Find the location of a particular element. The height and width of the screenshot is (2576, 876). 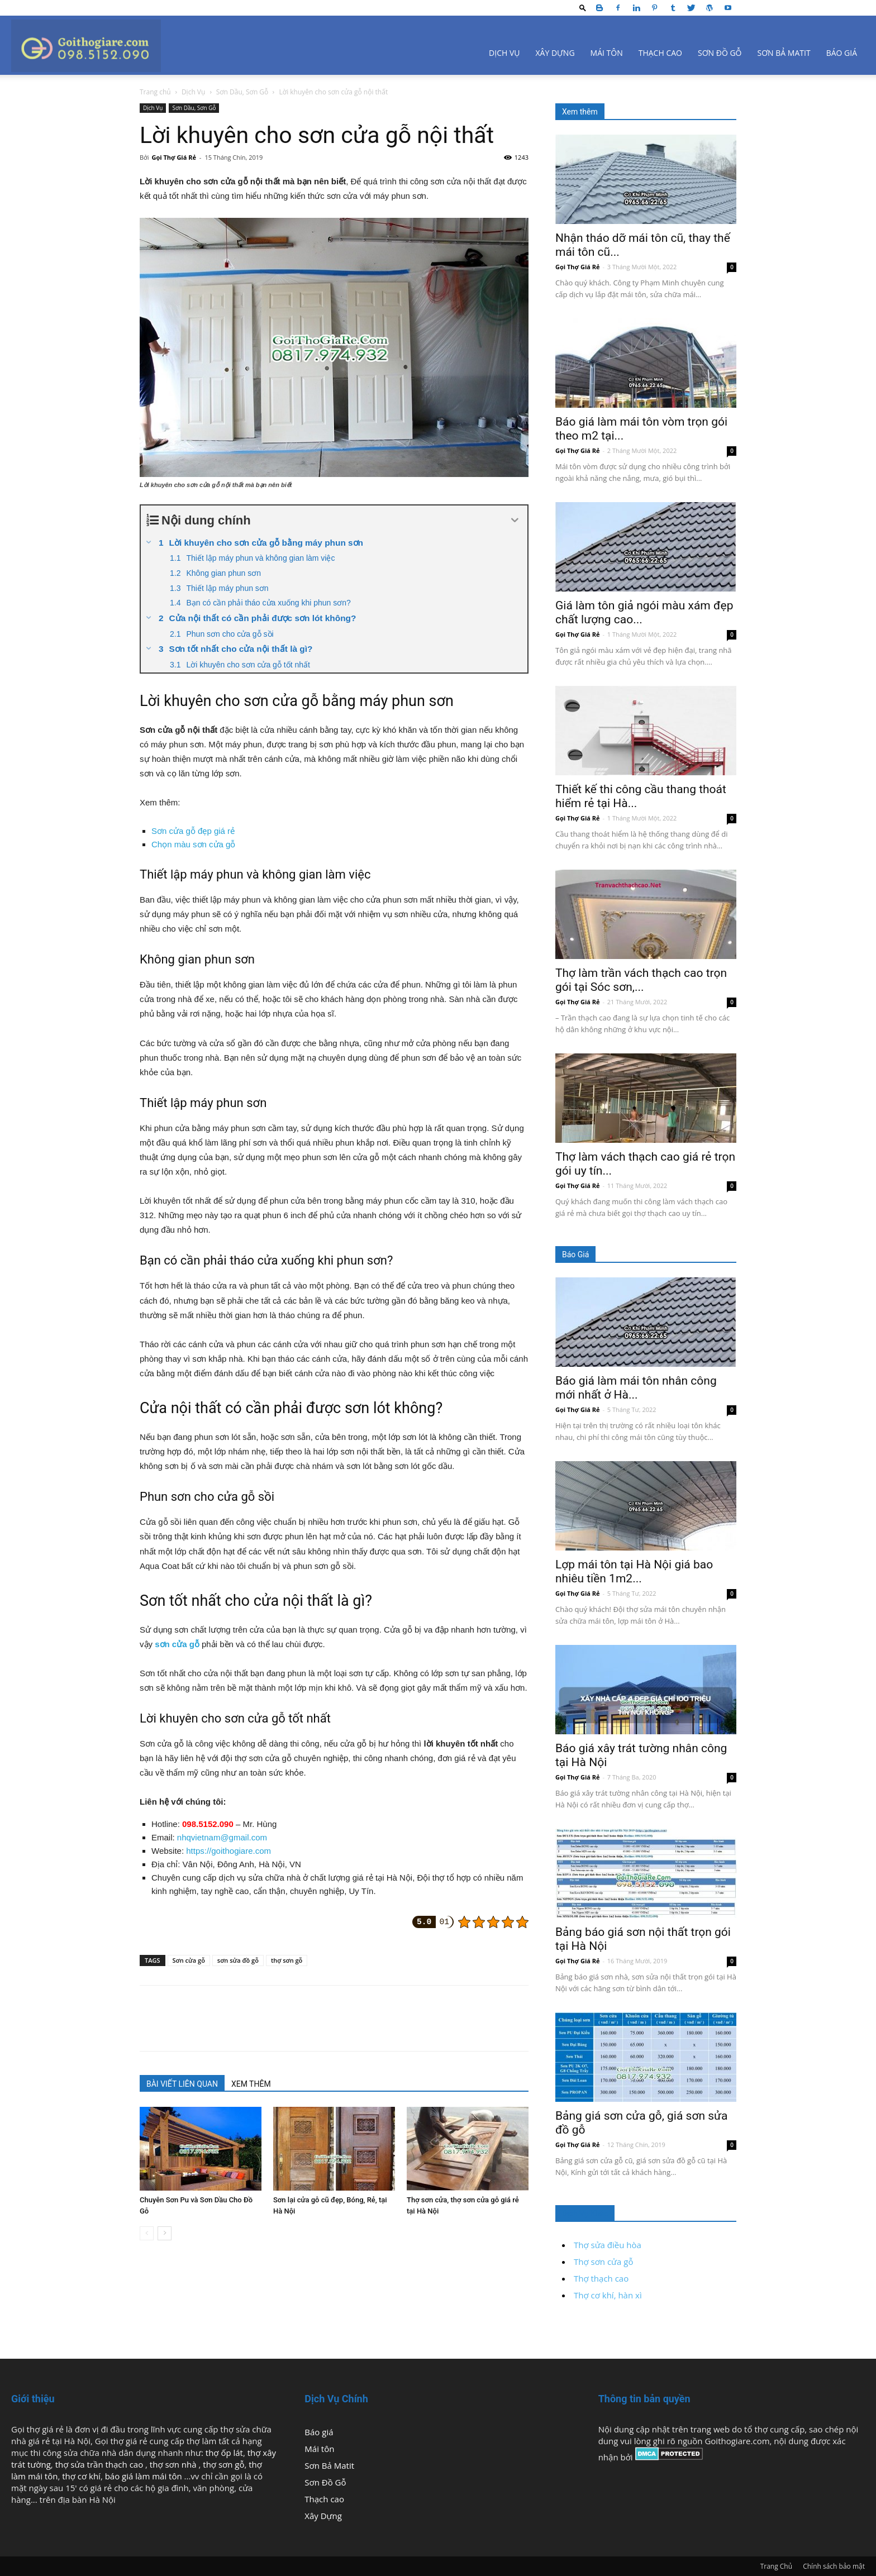

Thợ sửa điều hòa is located at coordinates (607, 2244).